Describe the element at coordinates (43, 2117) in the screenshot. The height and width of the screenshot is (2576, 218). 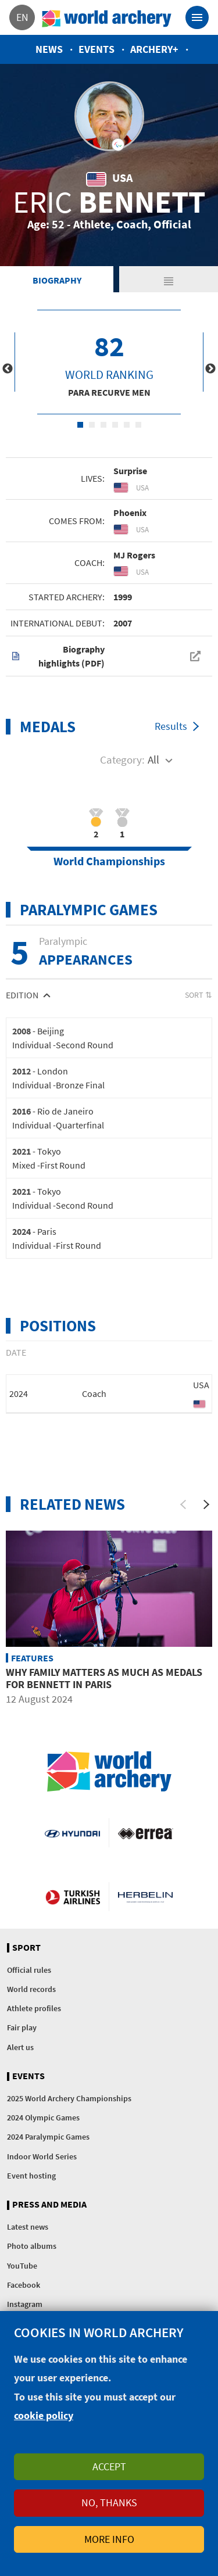
I see `2024 Olympic Games` at that location.